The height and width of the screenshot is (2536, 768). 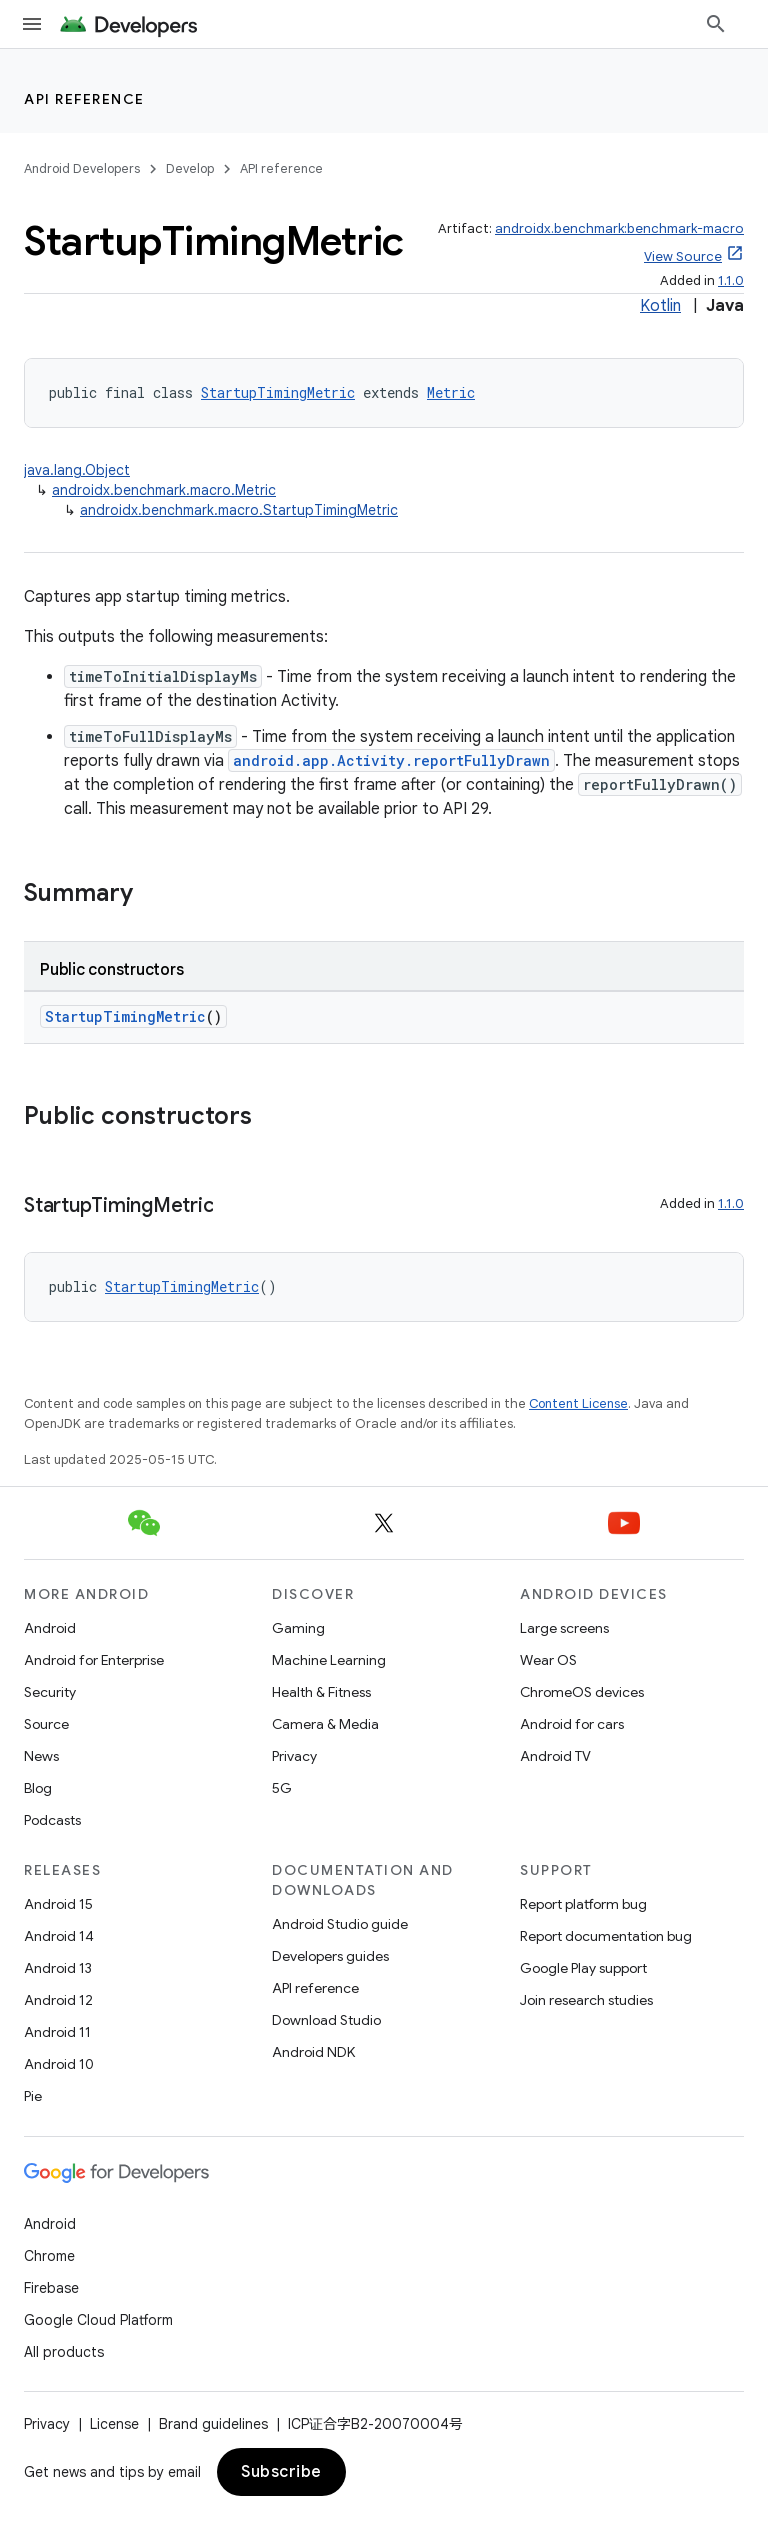 I want to click on Download Studio, so click(x=326, y=2020).